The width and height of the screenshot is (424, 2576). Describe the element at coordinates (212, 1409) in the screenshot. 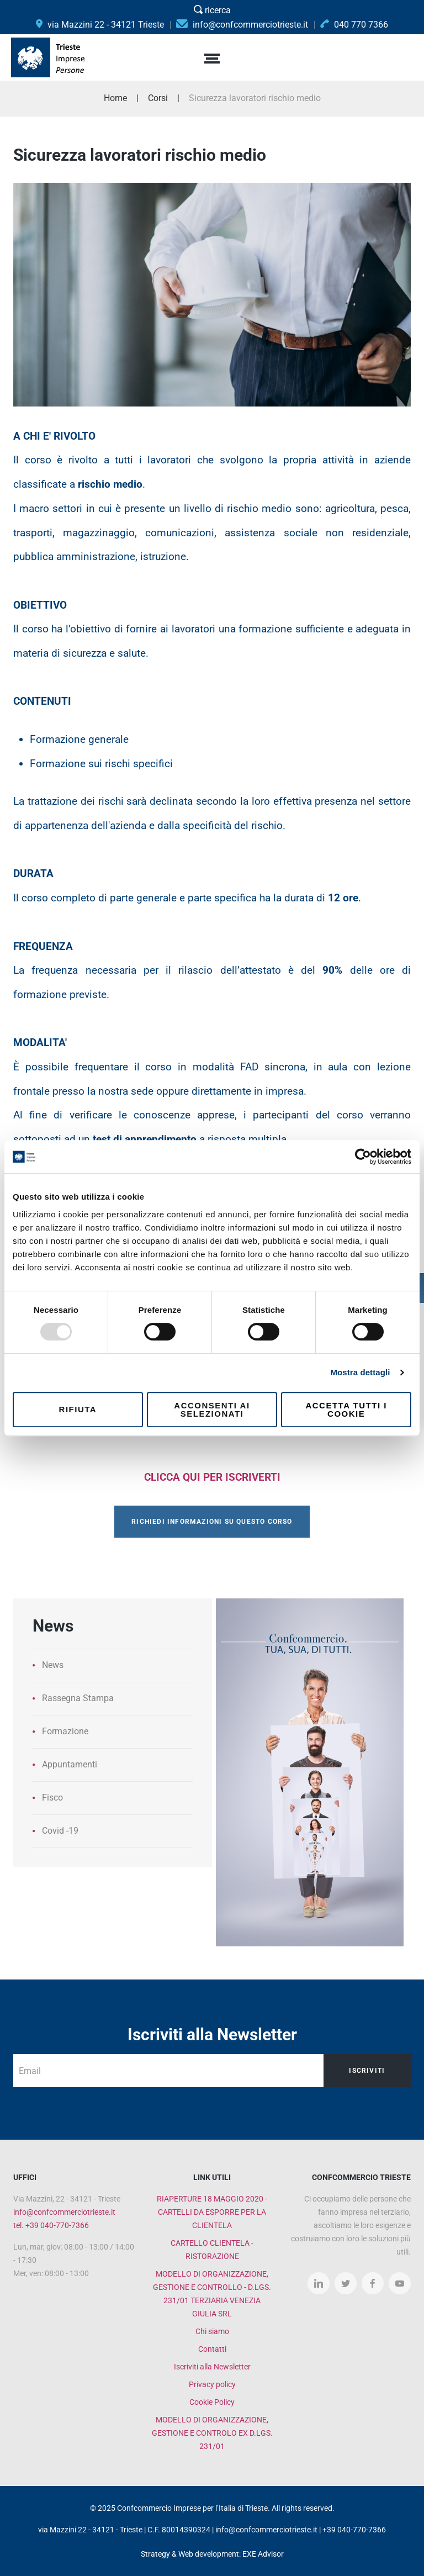

I see `Acconsenti ai selezionati` at that location.